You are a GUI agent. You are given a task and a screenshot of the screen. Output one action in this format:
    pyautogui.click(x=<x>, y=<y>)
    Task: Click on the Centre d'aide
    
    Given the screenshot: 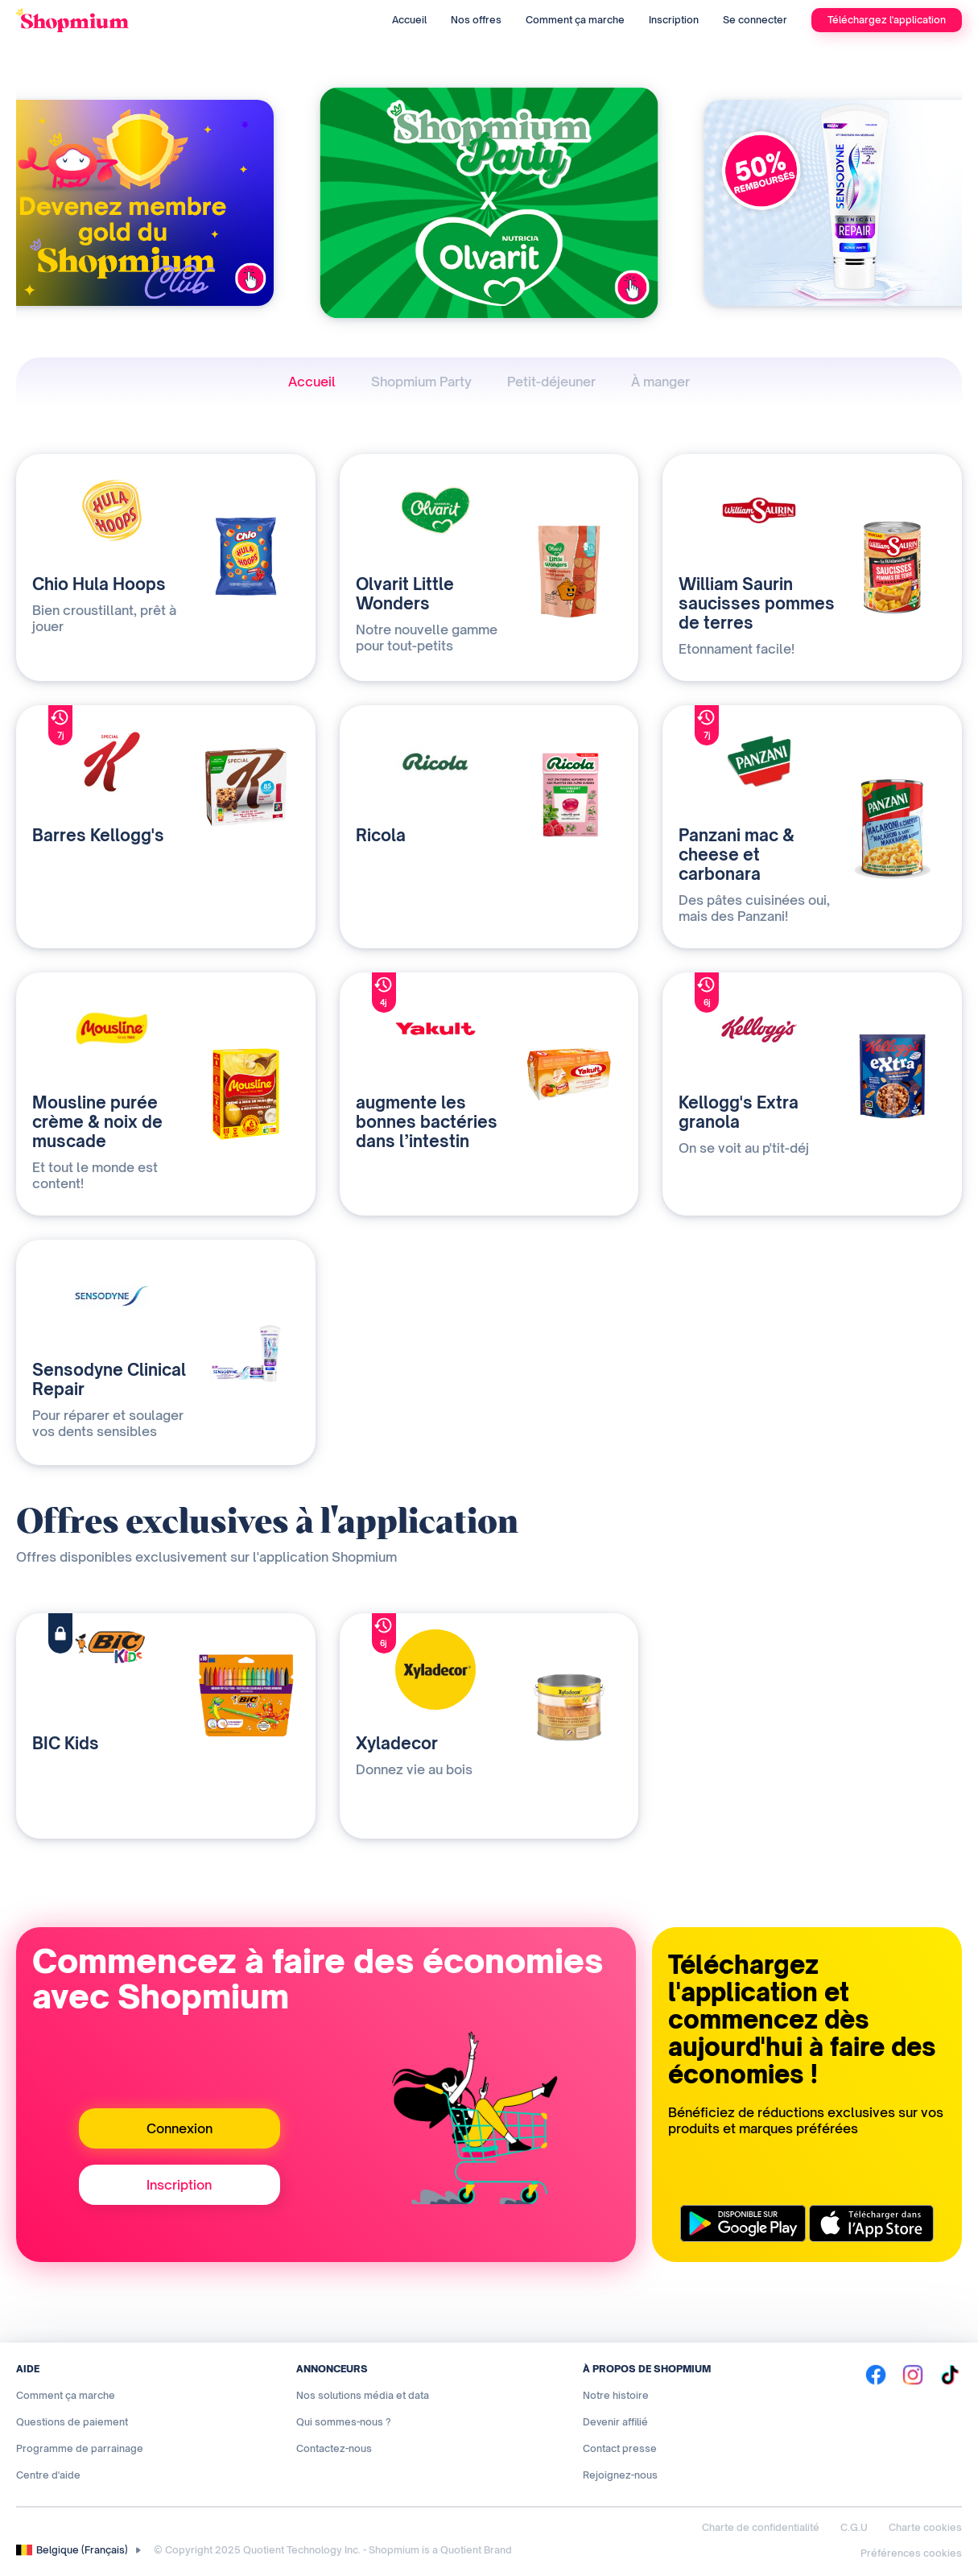 What is the action you would take?
    pyautogui.click(x=48, y=2475)
    